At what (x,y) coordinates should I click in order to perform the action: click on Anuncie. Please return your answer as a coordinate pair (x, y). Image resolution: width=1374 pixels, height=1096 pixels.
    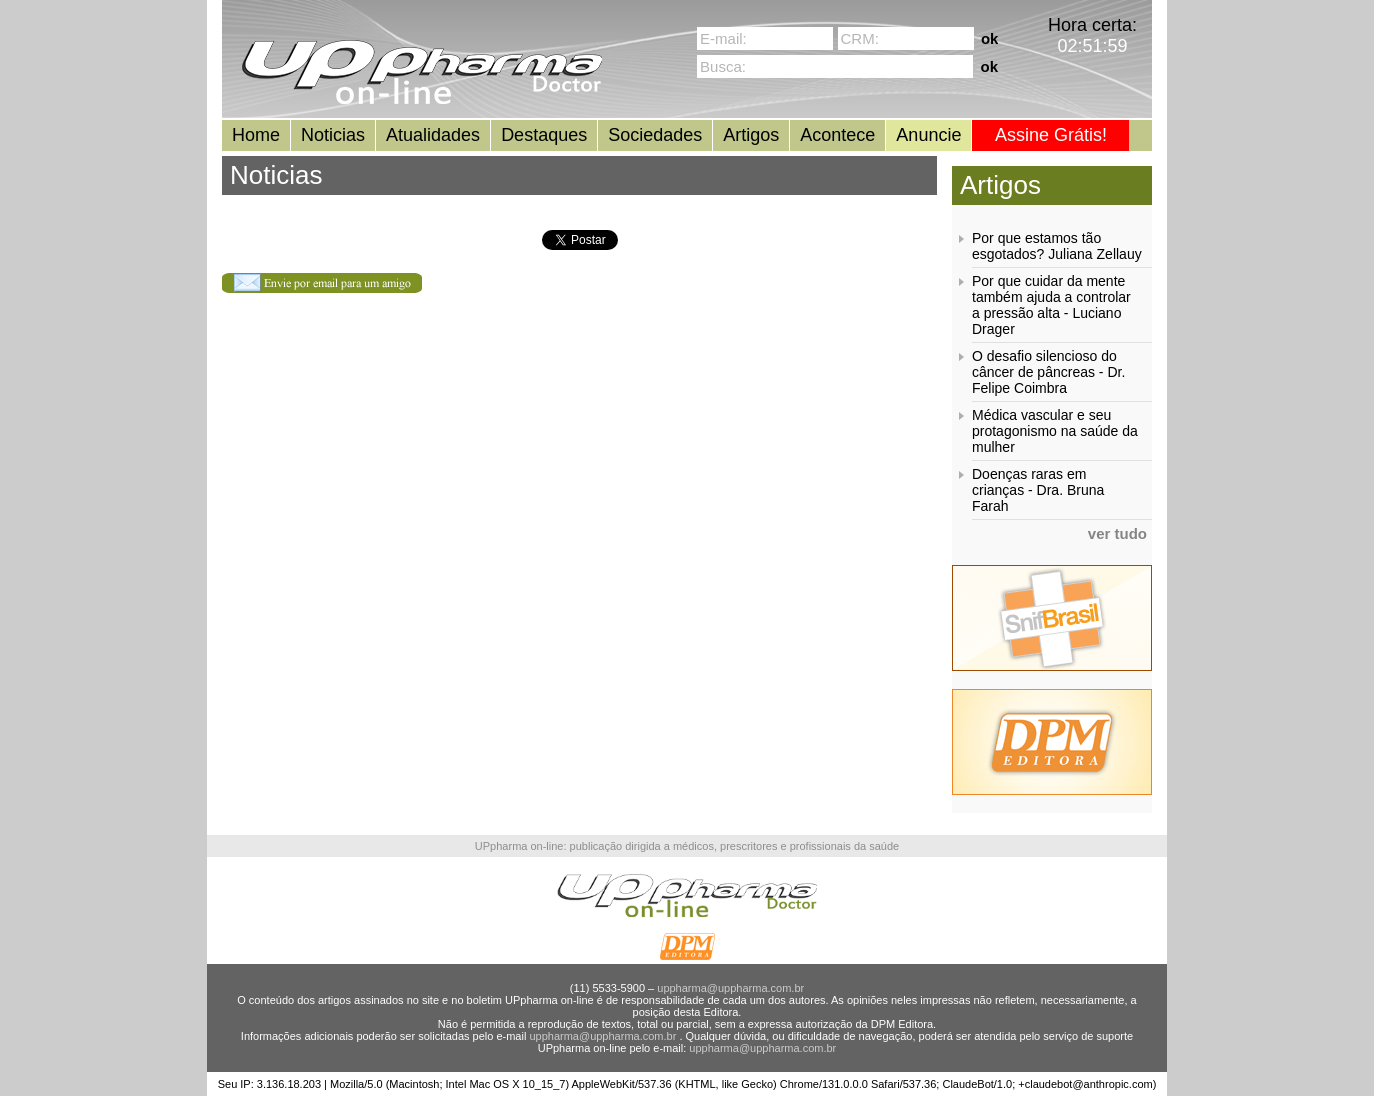
    Looking at the image, I should click on (928, 135).